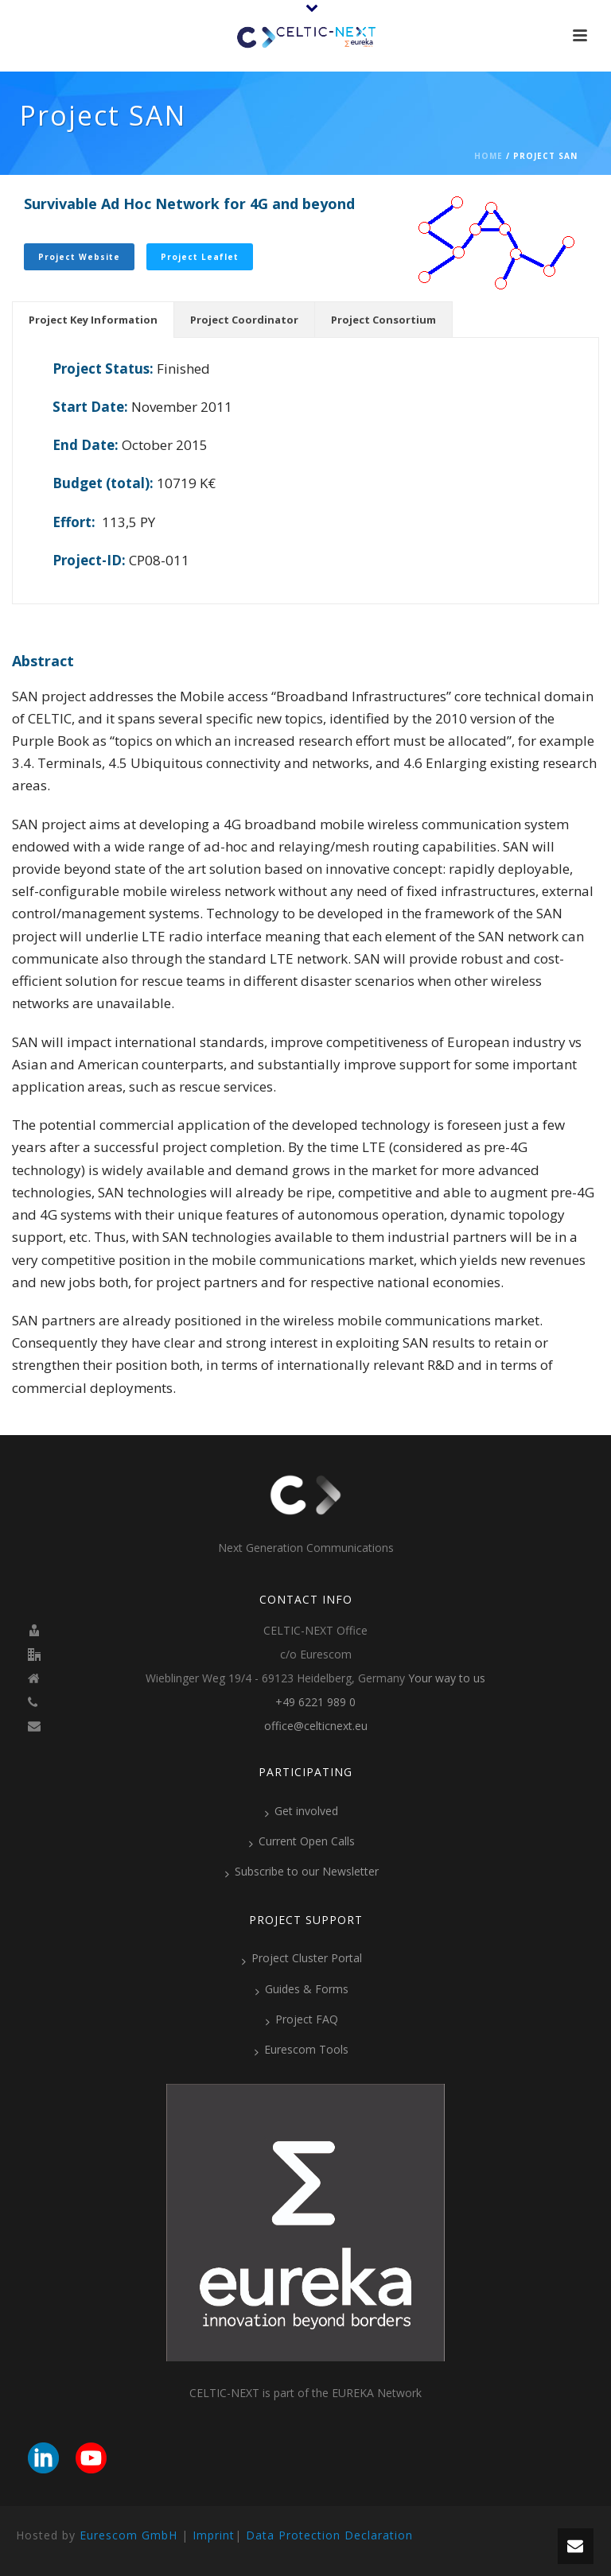 The width and height of the screenshot is (611, 2576). Describe the element at coordinates (316, 1726) in the screenshot. I see `office@celticnext.eu` at that location.